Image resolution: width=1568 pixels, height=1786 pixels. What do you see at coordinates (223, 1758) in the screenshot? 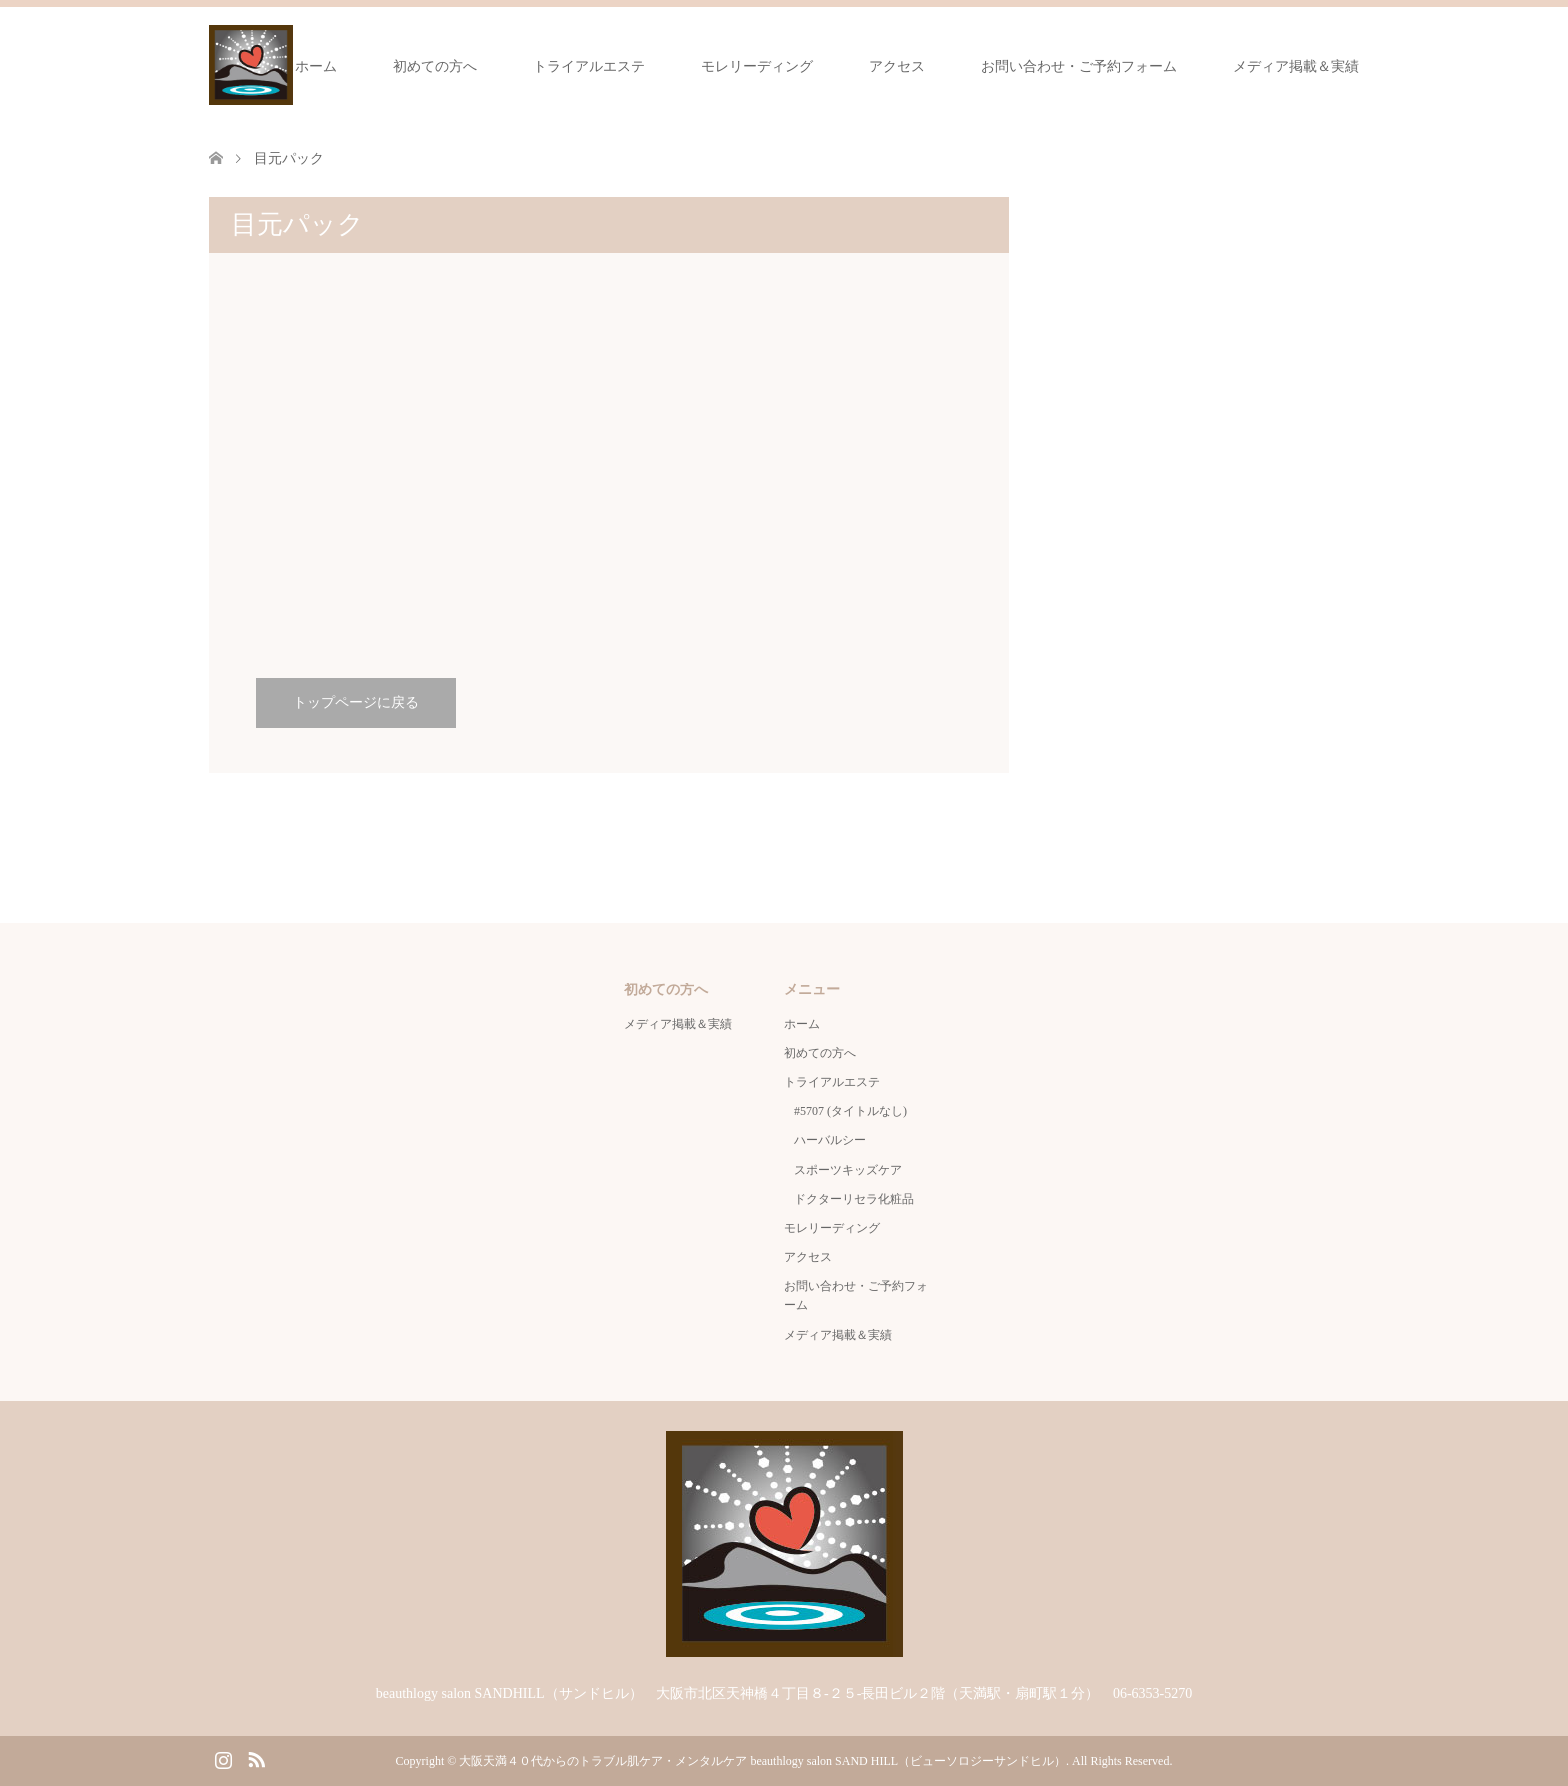
I see `Instagram` at bounding box center [223, 1758].